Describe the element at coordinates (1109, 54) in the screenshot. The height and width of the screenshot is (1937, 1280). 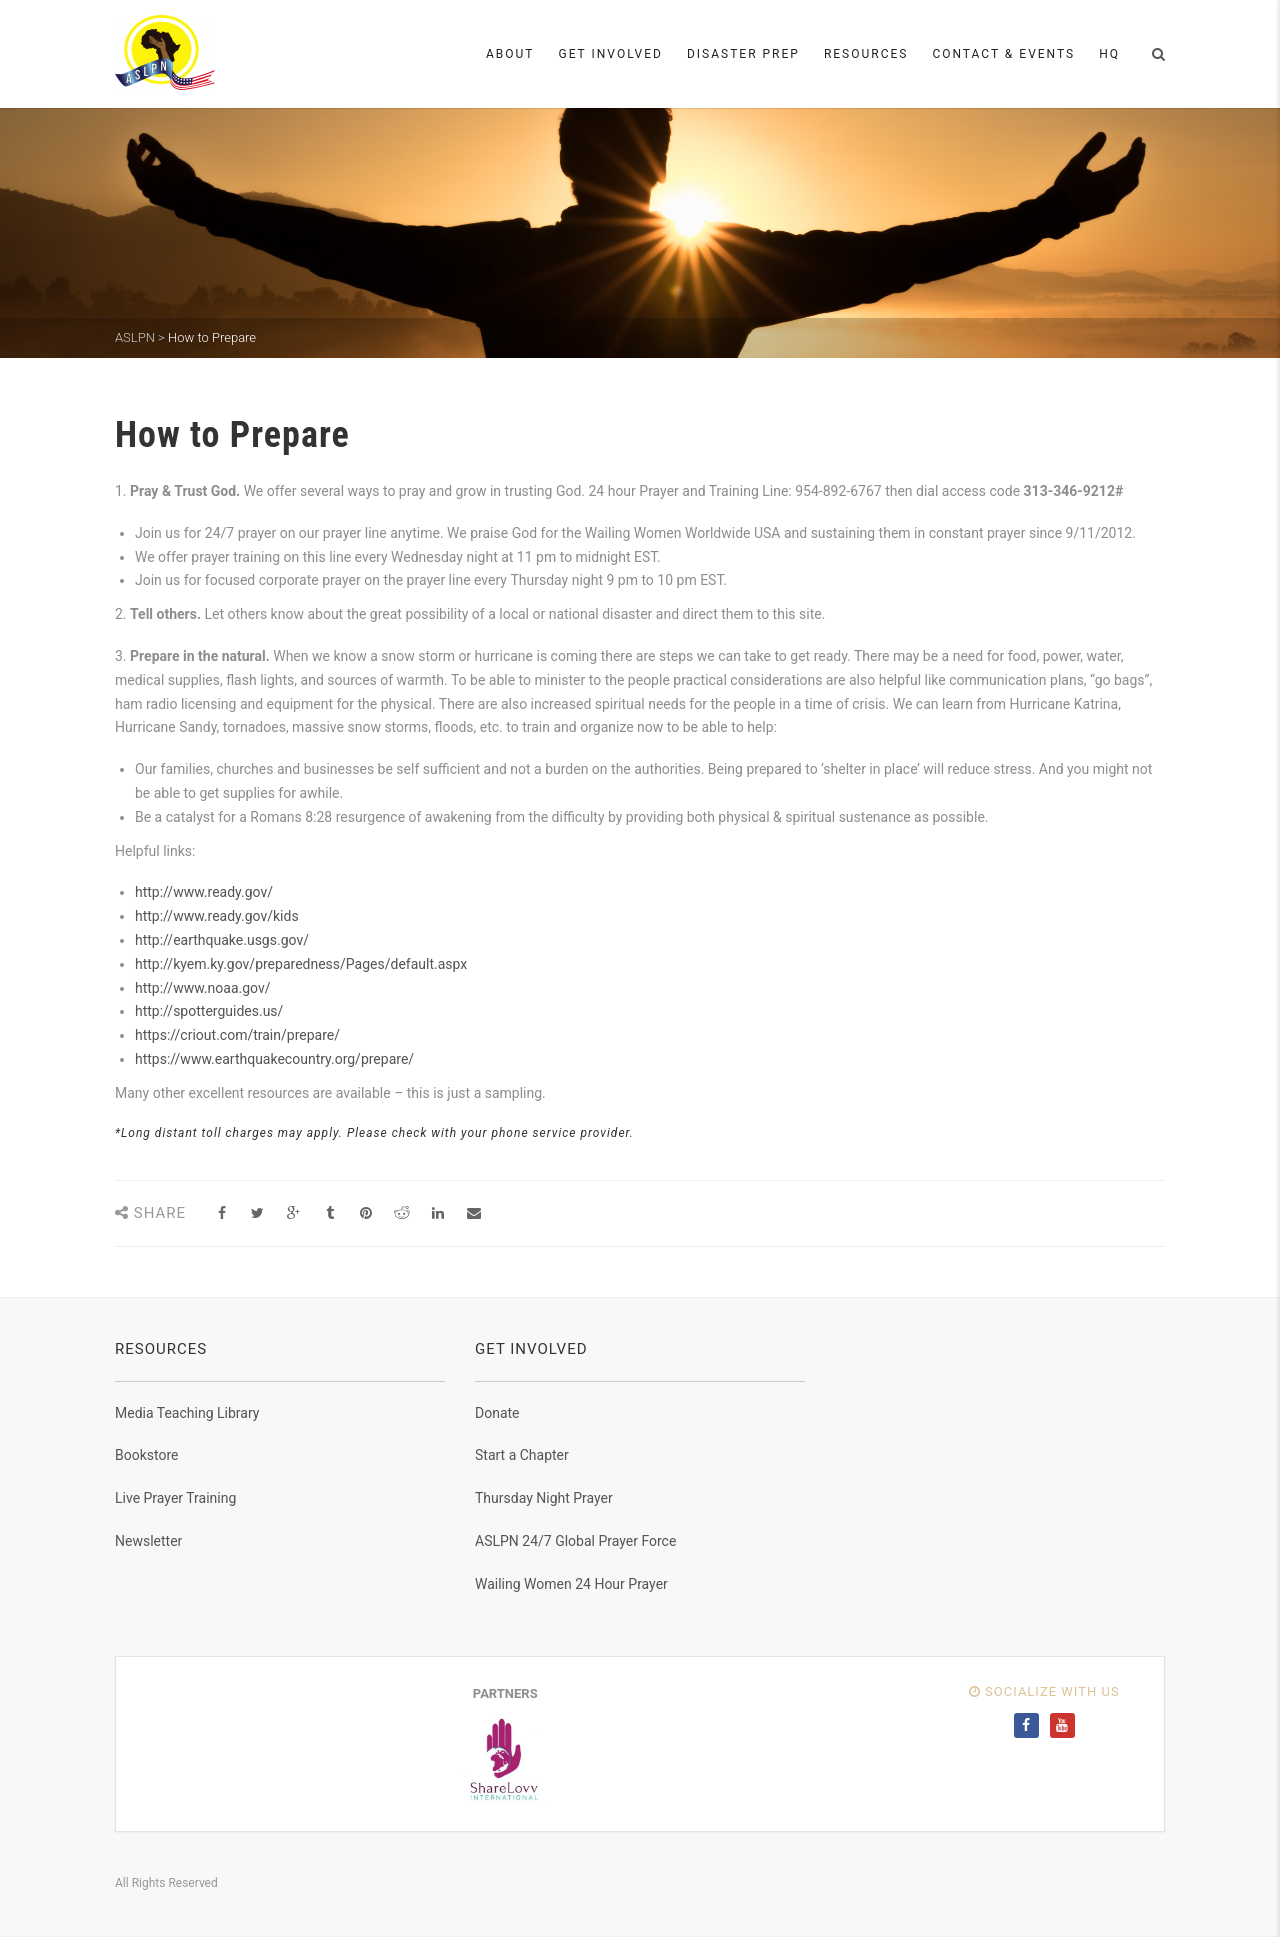
I see `HQ` at that location.